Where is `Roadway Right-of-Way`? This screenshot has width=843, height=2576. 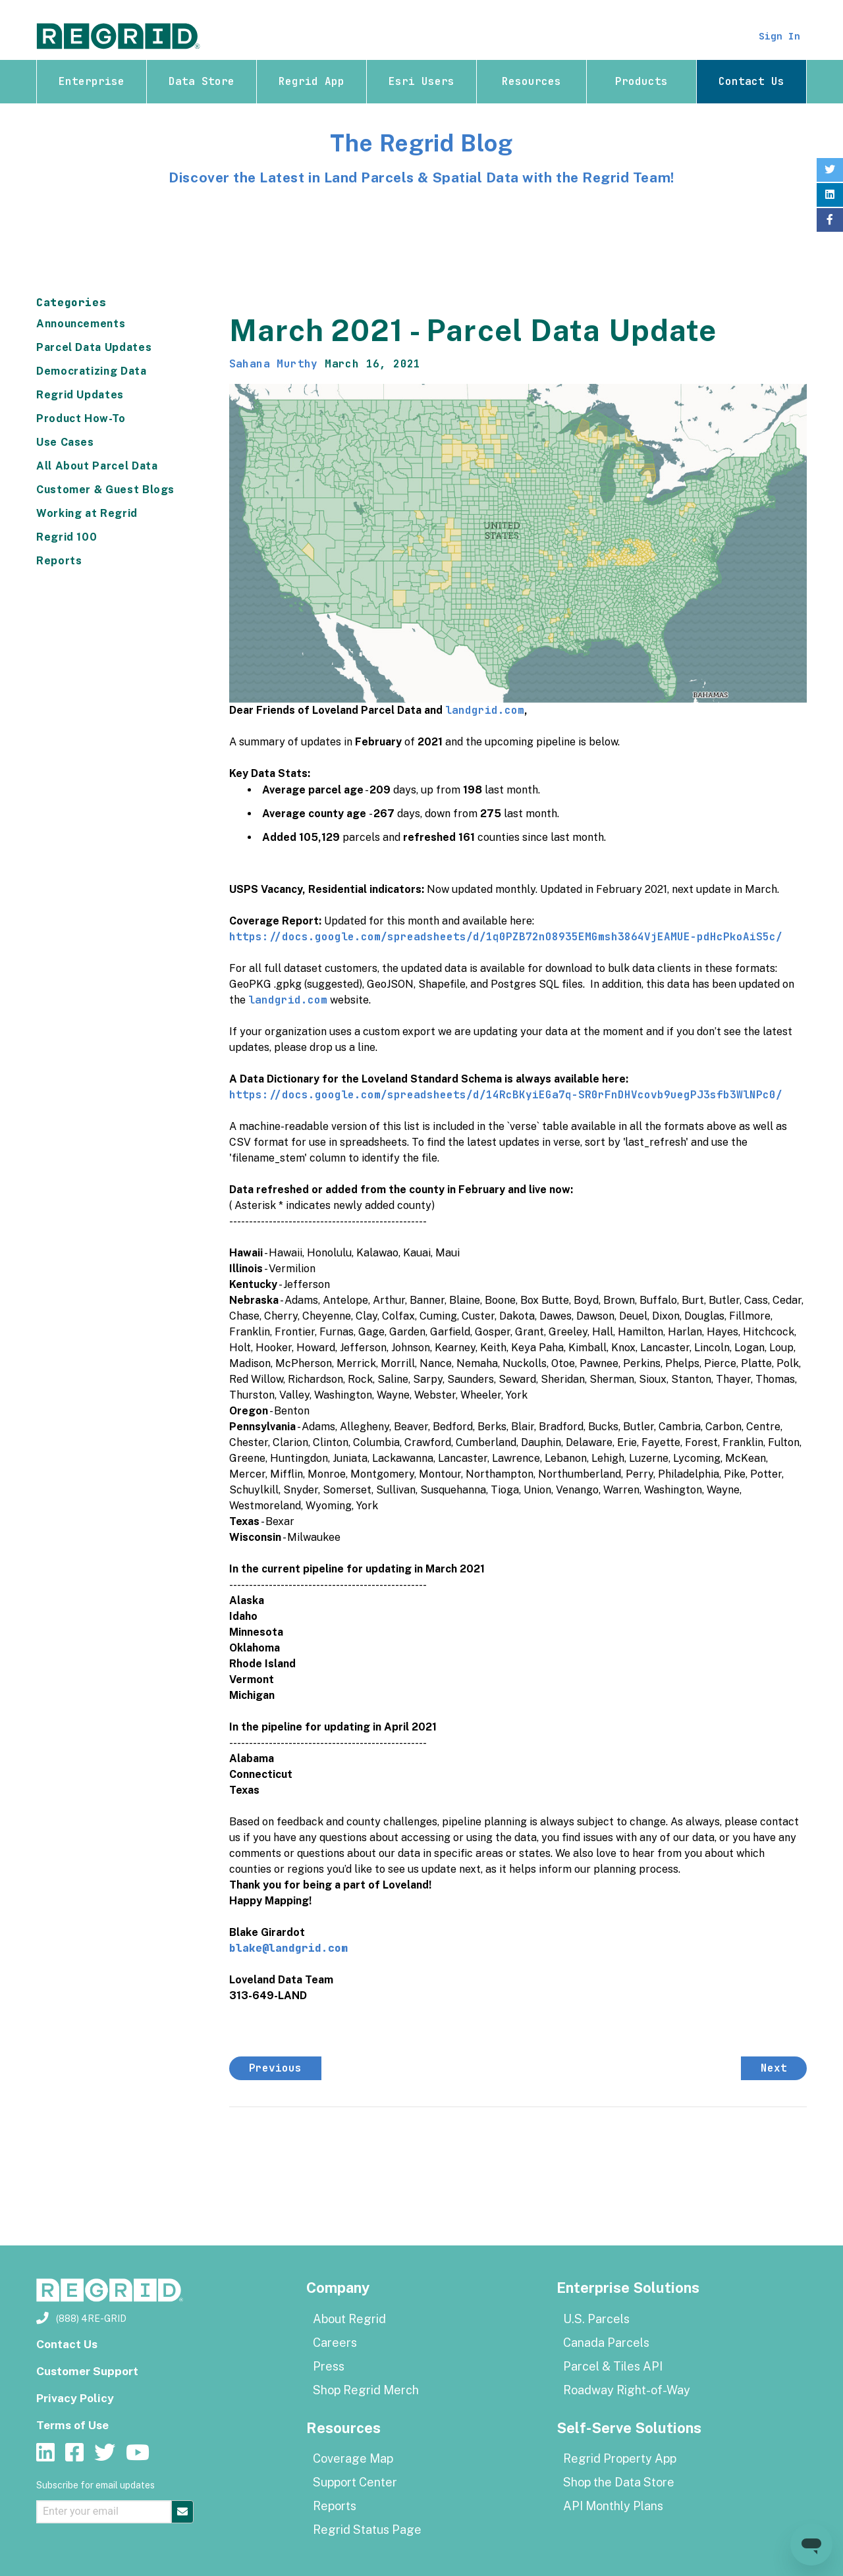
Roadway Right-of-Way is located at coordinates (626, 2390).